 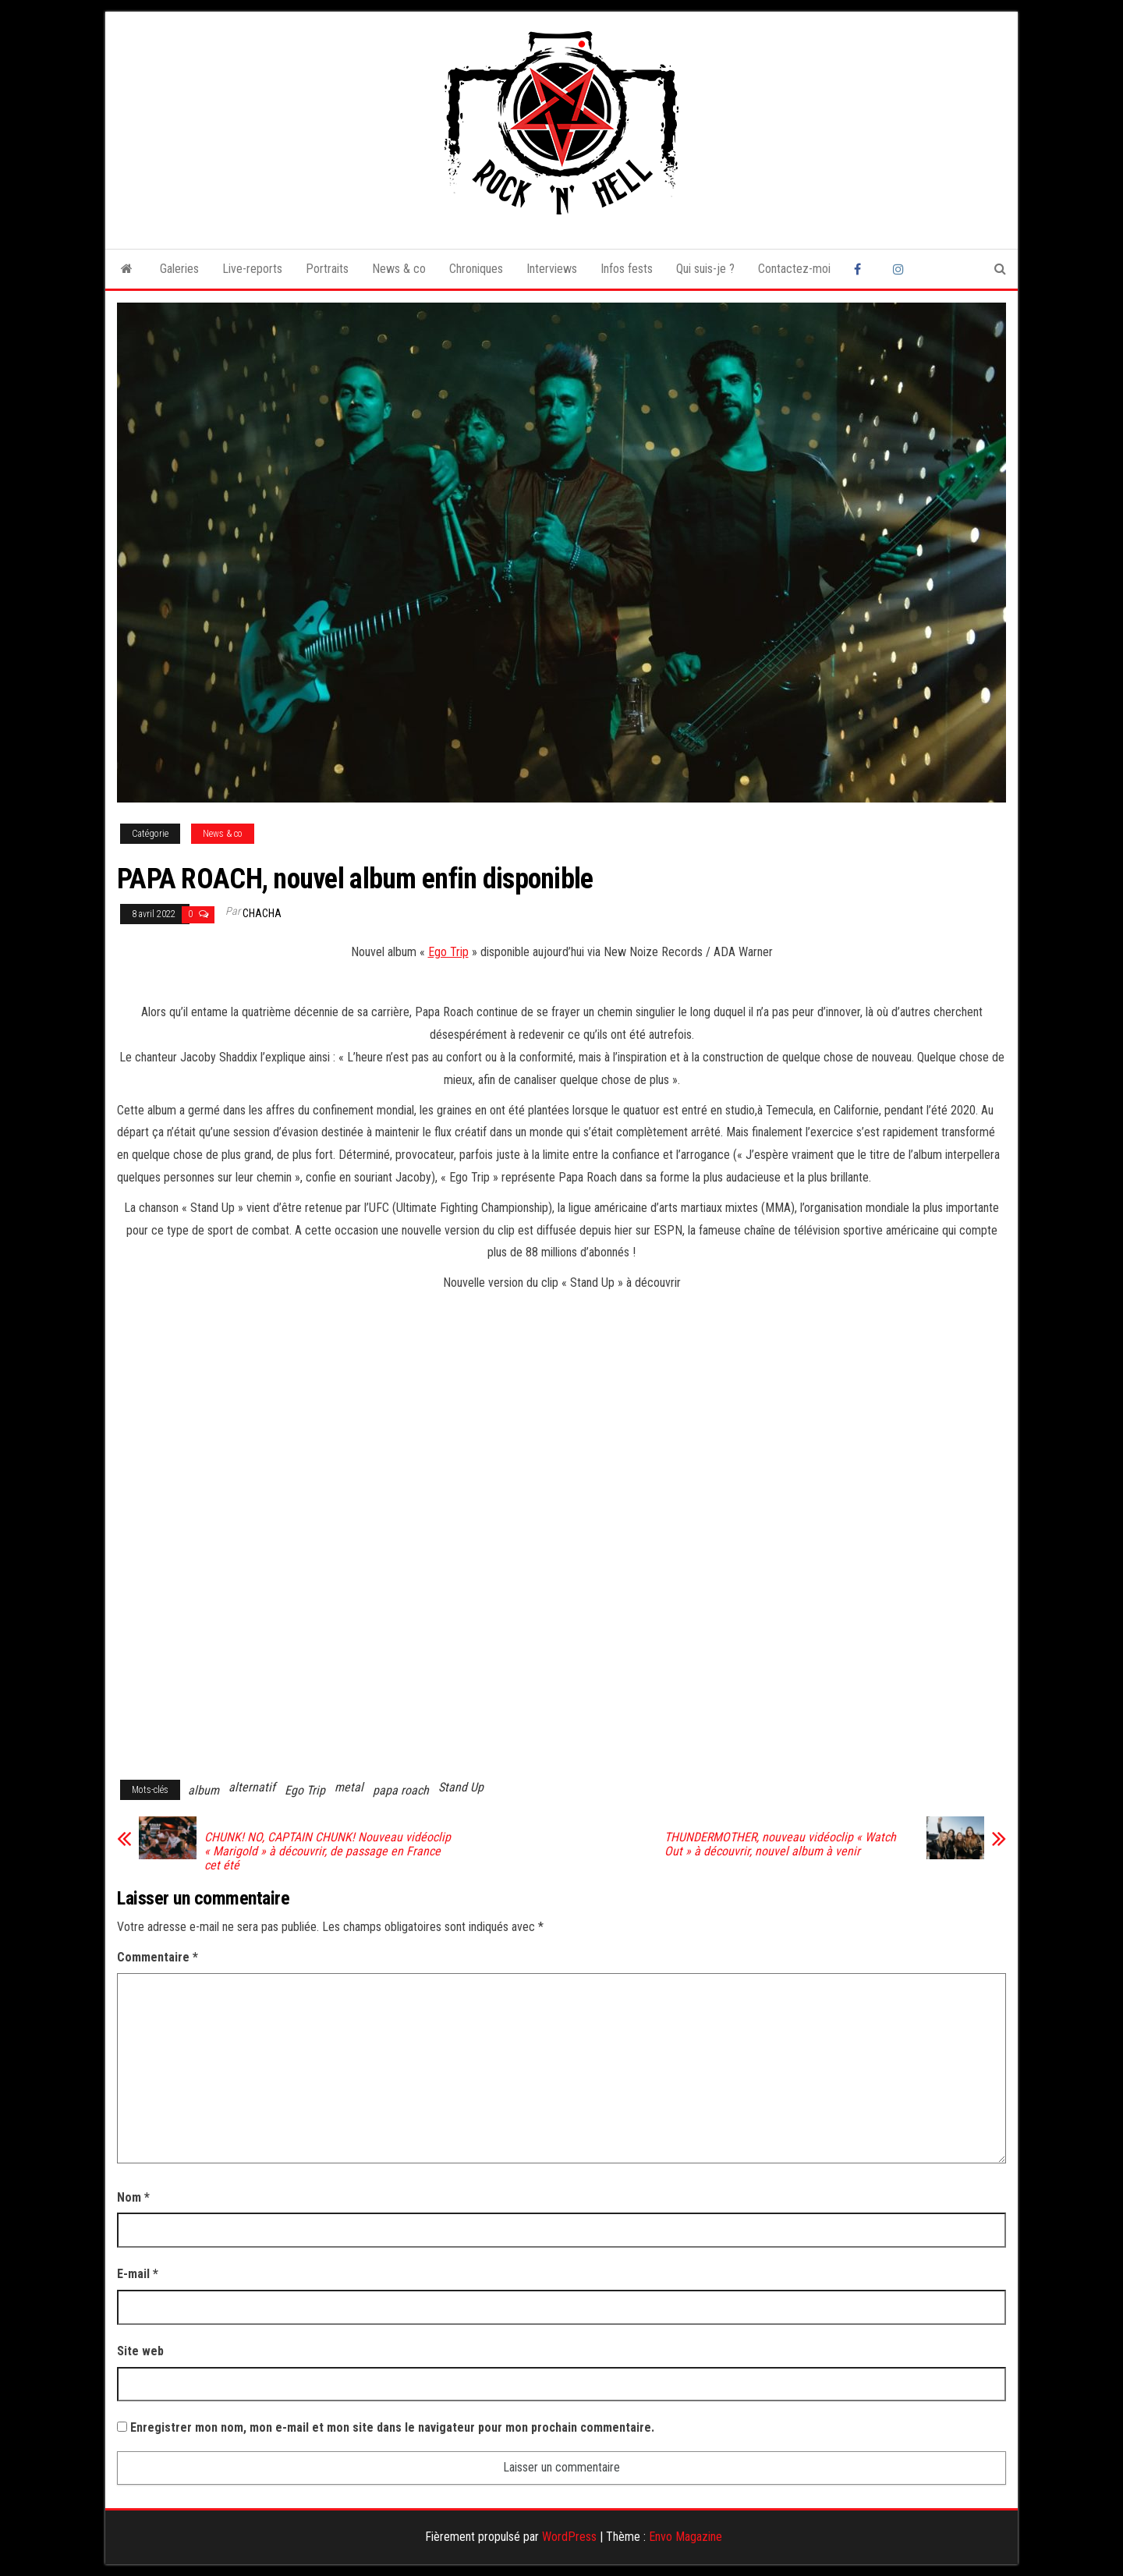 What do you see at coordinates (399, 268) in the screenshot?
I see `News & co` at bounding box center [399, 268].